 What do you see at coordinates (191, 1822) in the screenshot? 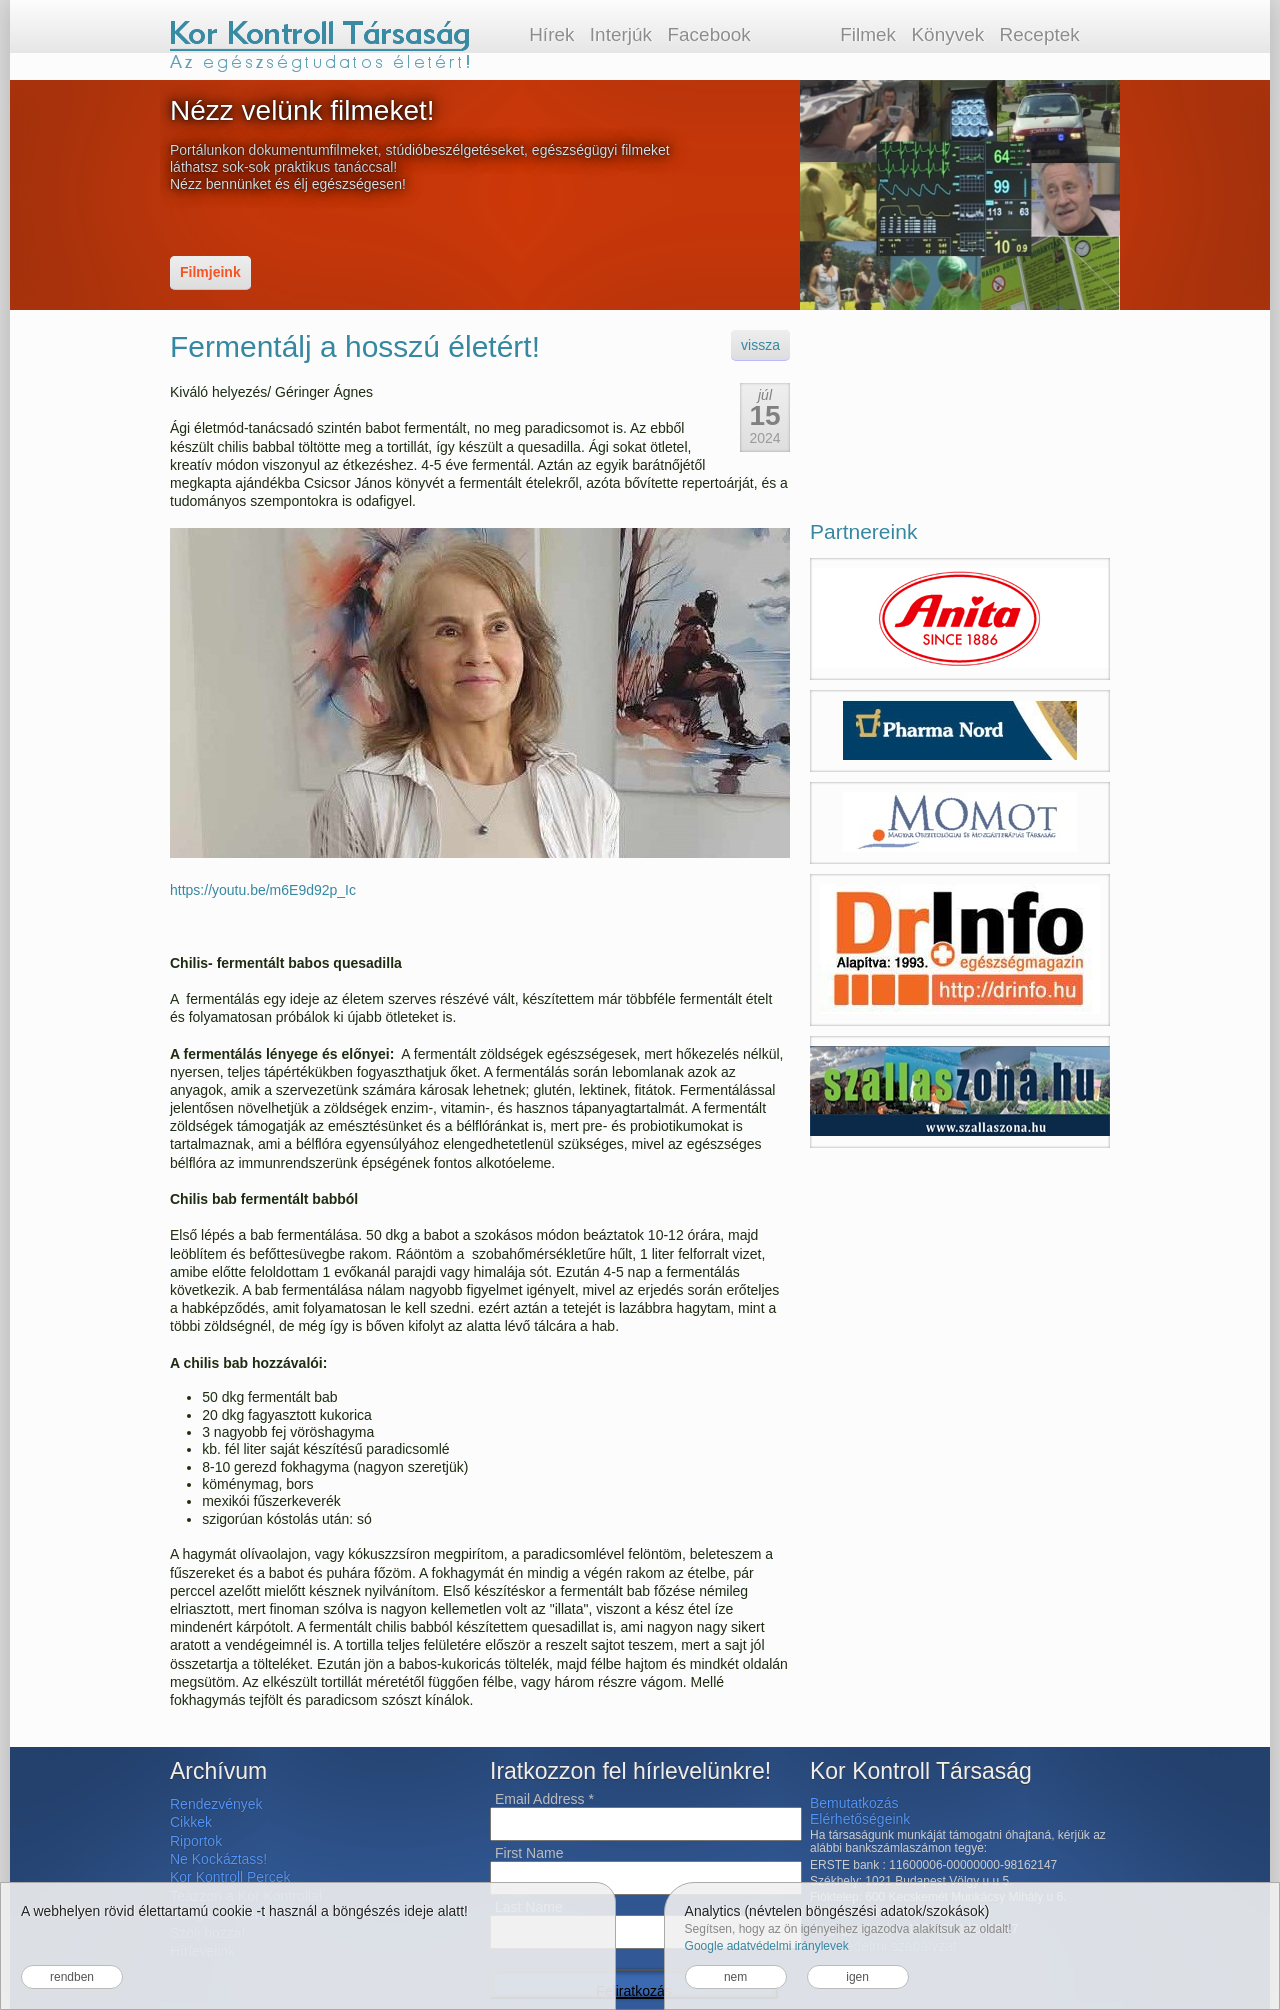
I see `Cikkek` at bounding box center [191, 1822].